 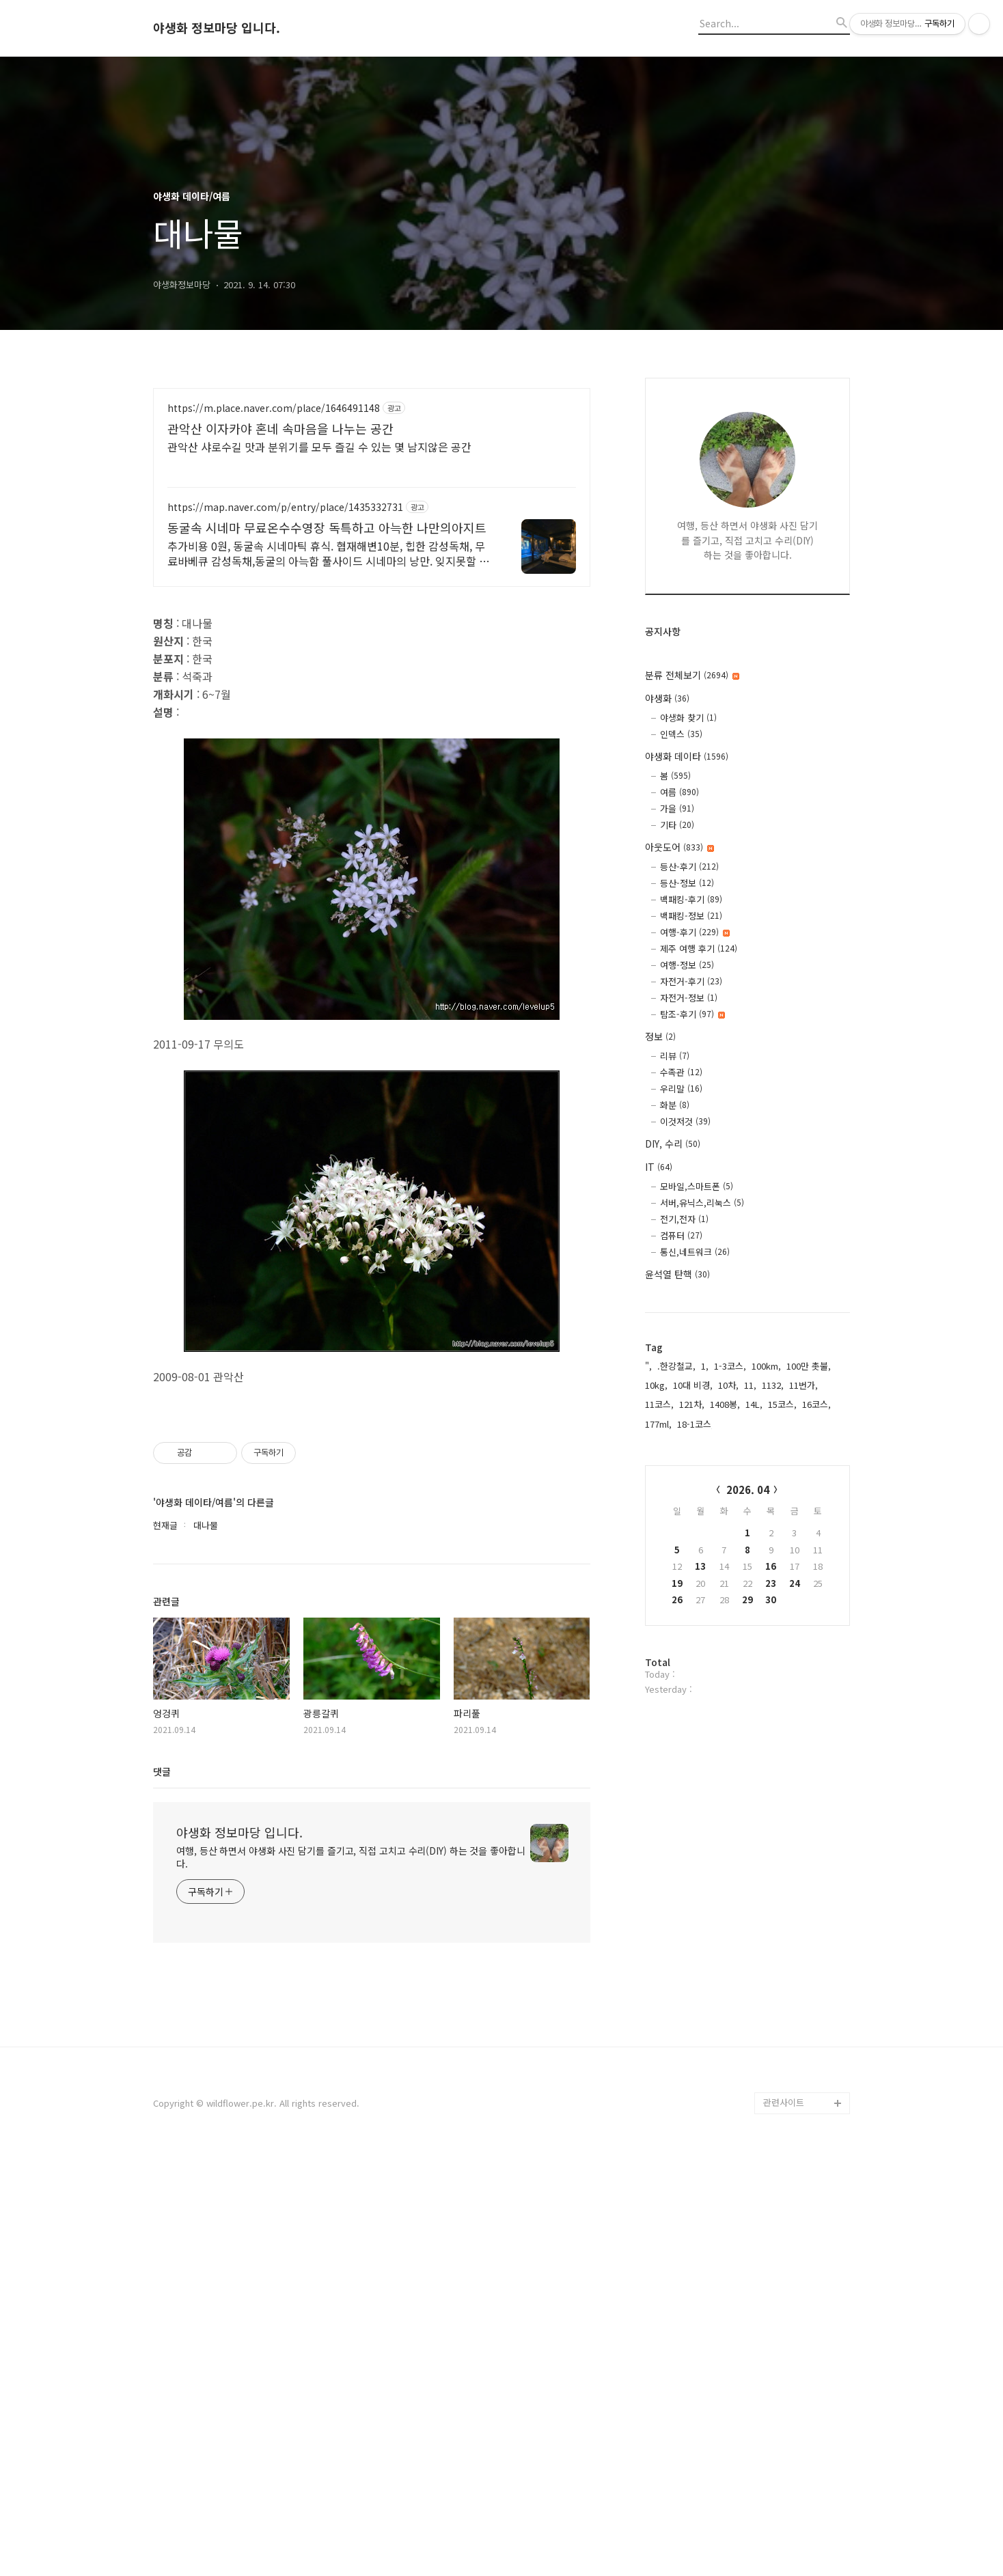 What do you see at coordinates (725, 1404) in the screenshot?
I see `1408봉,` at bounding box center [725, 1404].